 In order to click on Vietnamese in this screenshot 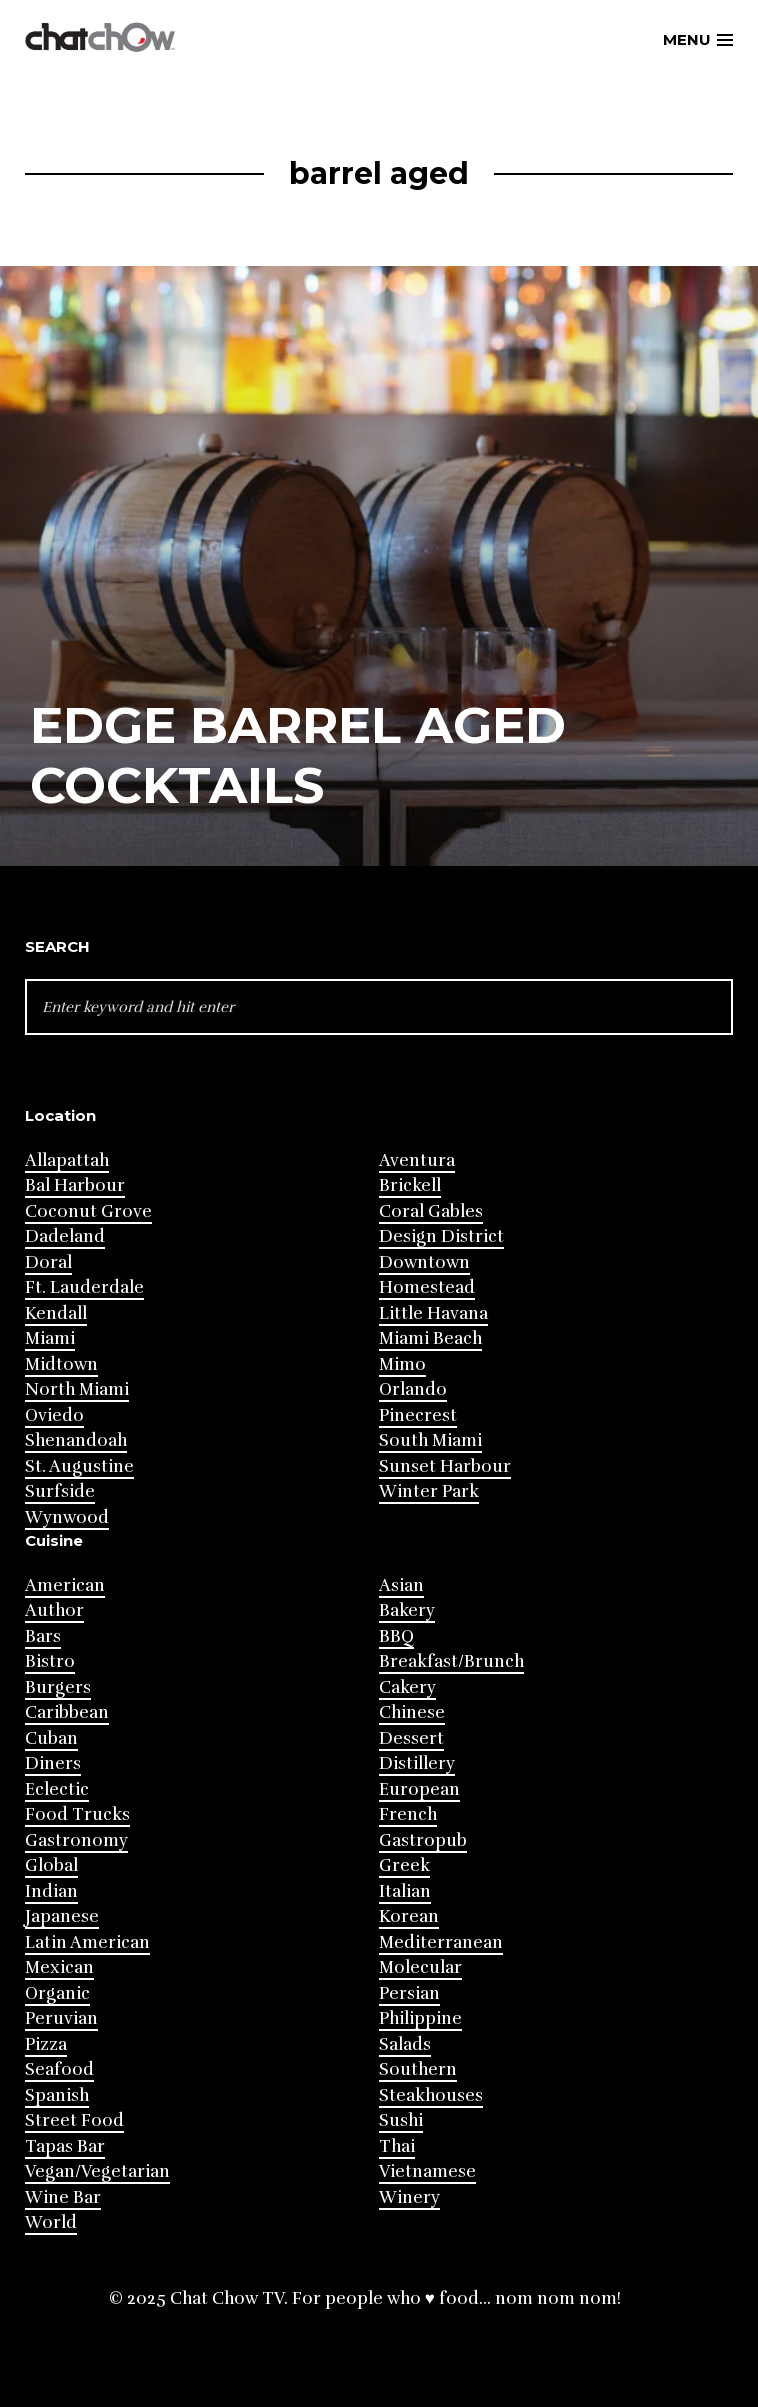, I will do `click(427, 2171)`.